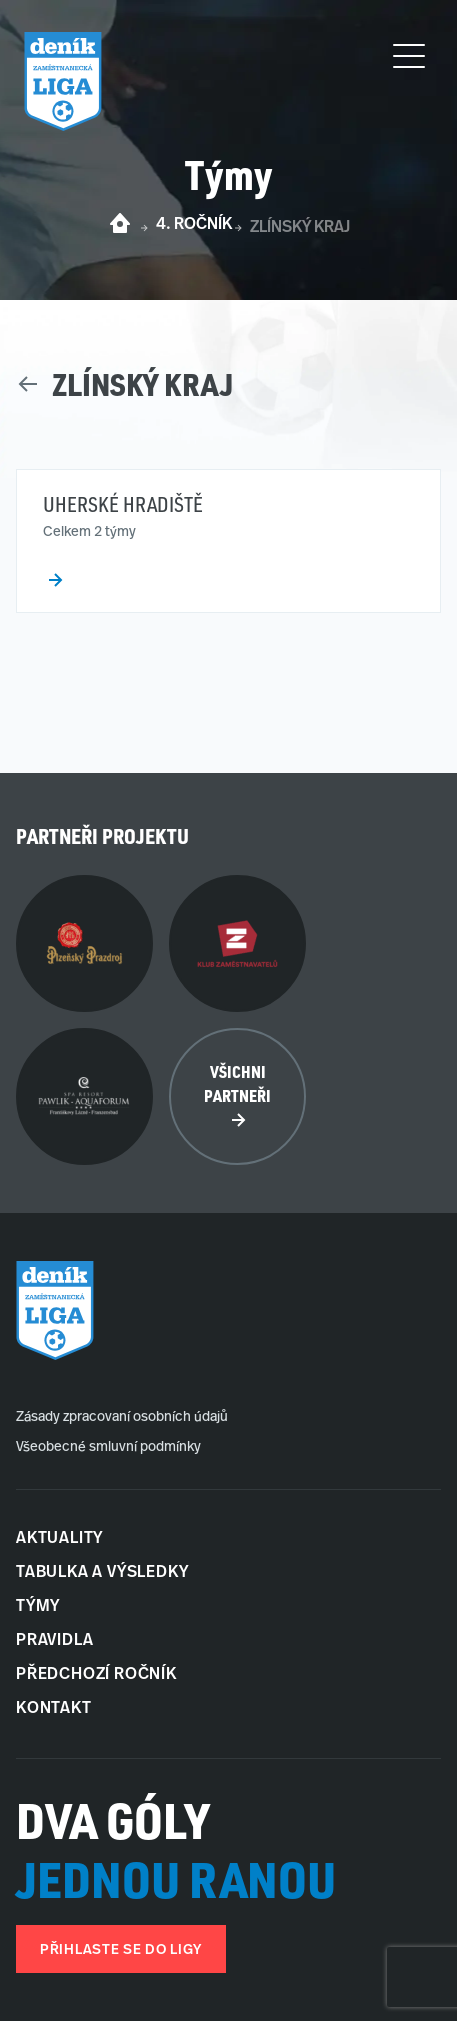 This screenshot has height=2021, width=457. What do you see at coordinates (96, 1675) in the screenshot?
I see `Předchozí ročník` at bounding box center [96, 1675].